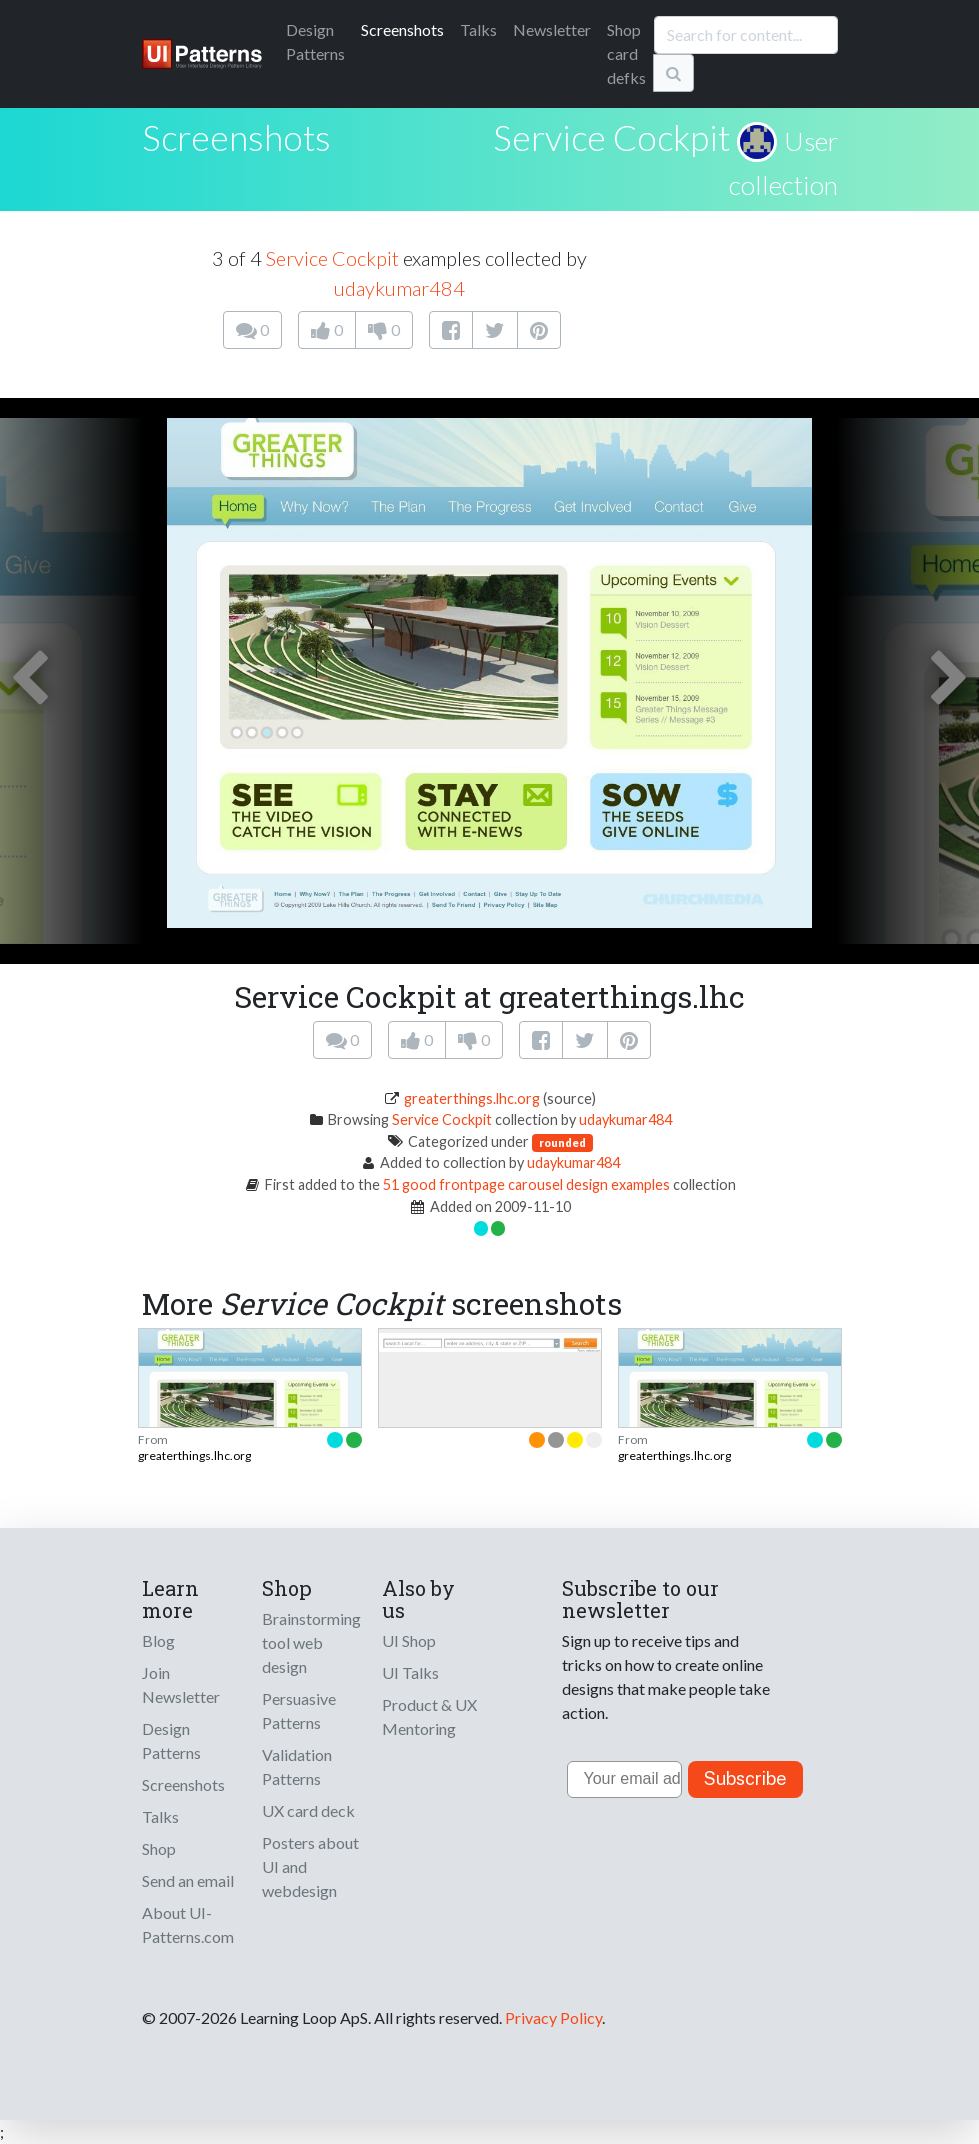 The image size is (979, 2144). Describe the element at coordinates (409, 1640) in the screenshot. I see `UI Shop` at that location.